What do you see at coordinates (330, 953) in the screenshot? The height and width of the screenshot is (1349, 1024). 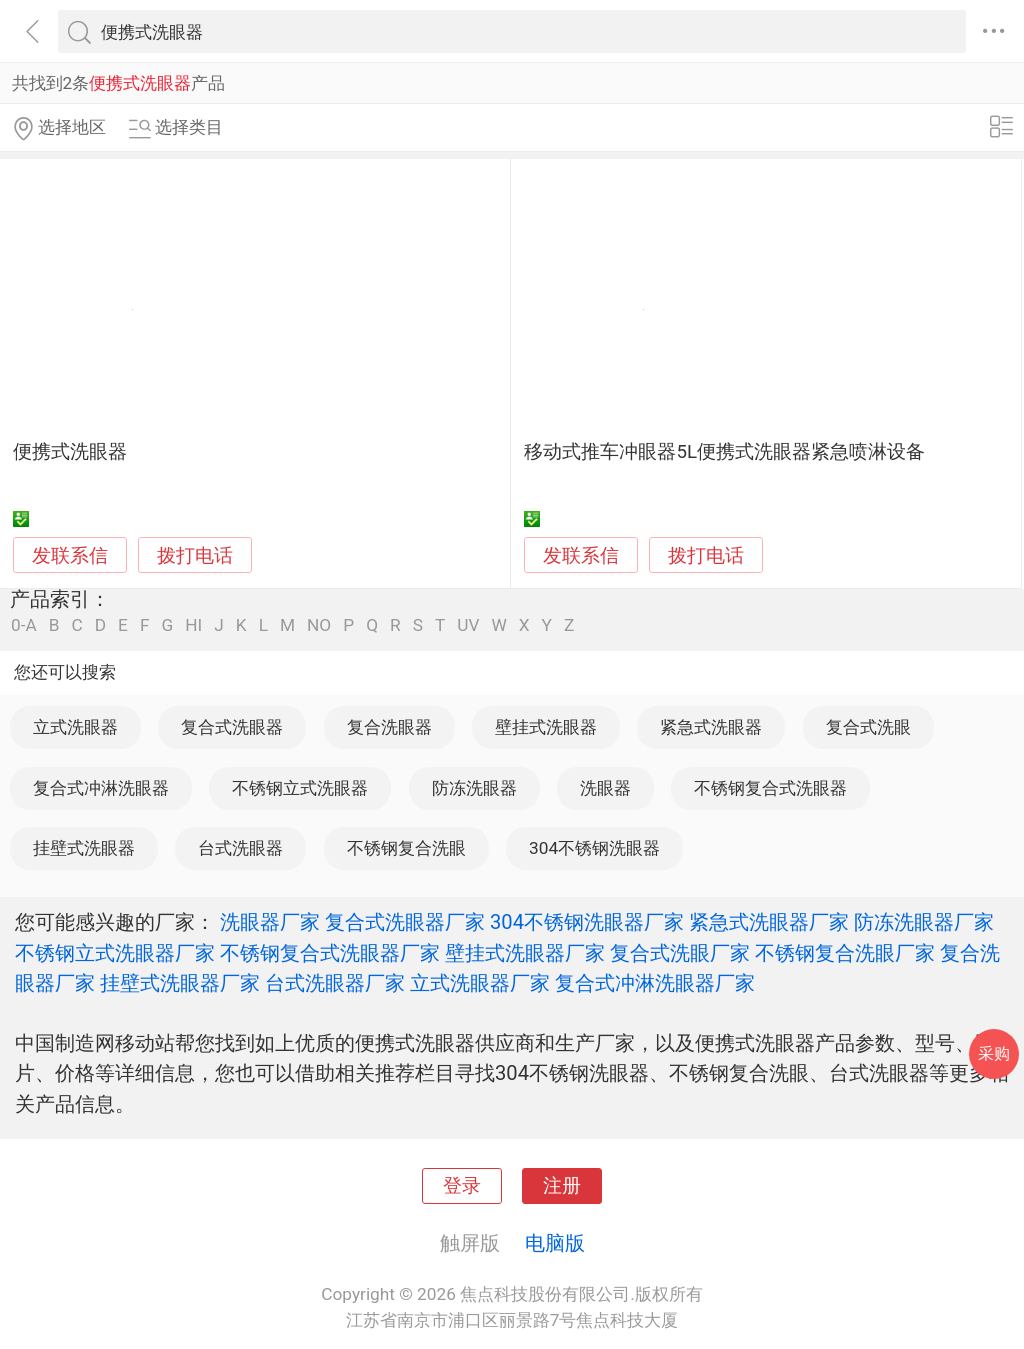 I see `不锈钢复合式洗眼器厂家` at bounding box center [330, 953].